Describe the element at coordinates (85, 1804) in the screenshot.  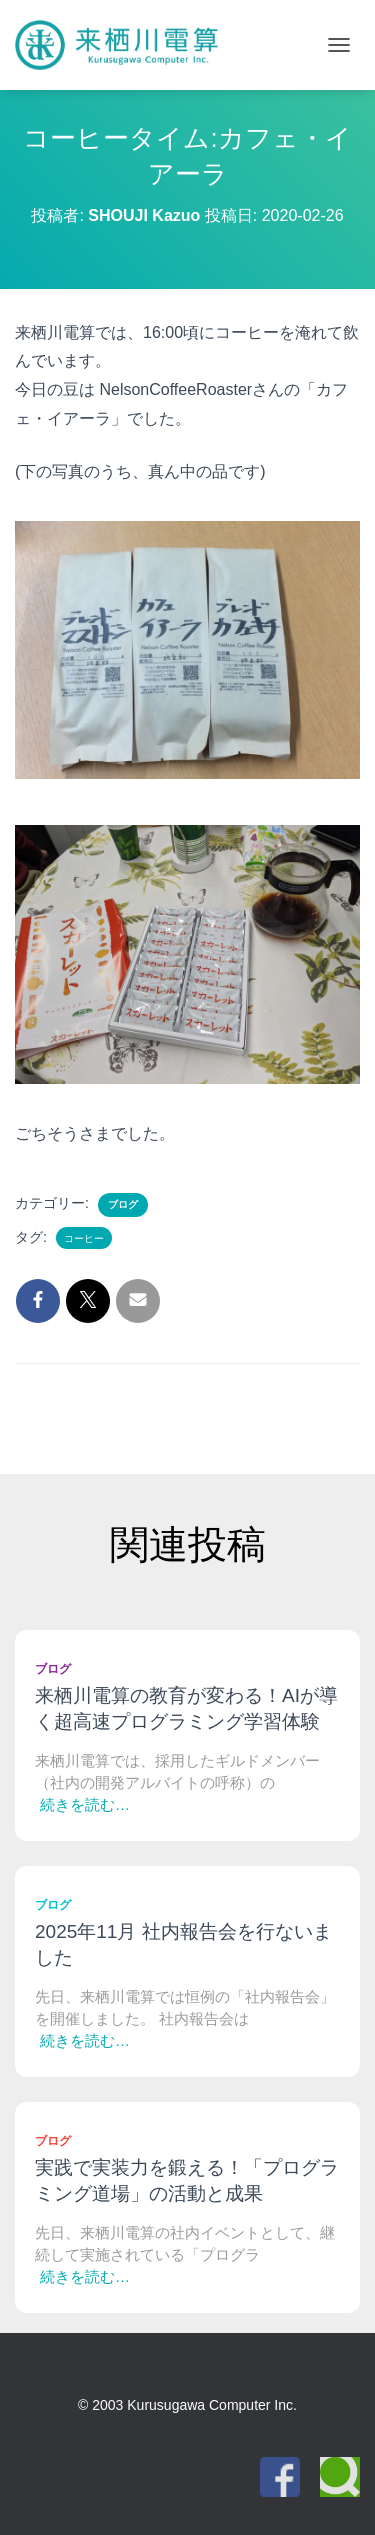
I see `続きを読む…` at that location.